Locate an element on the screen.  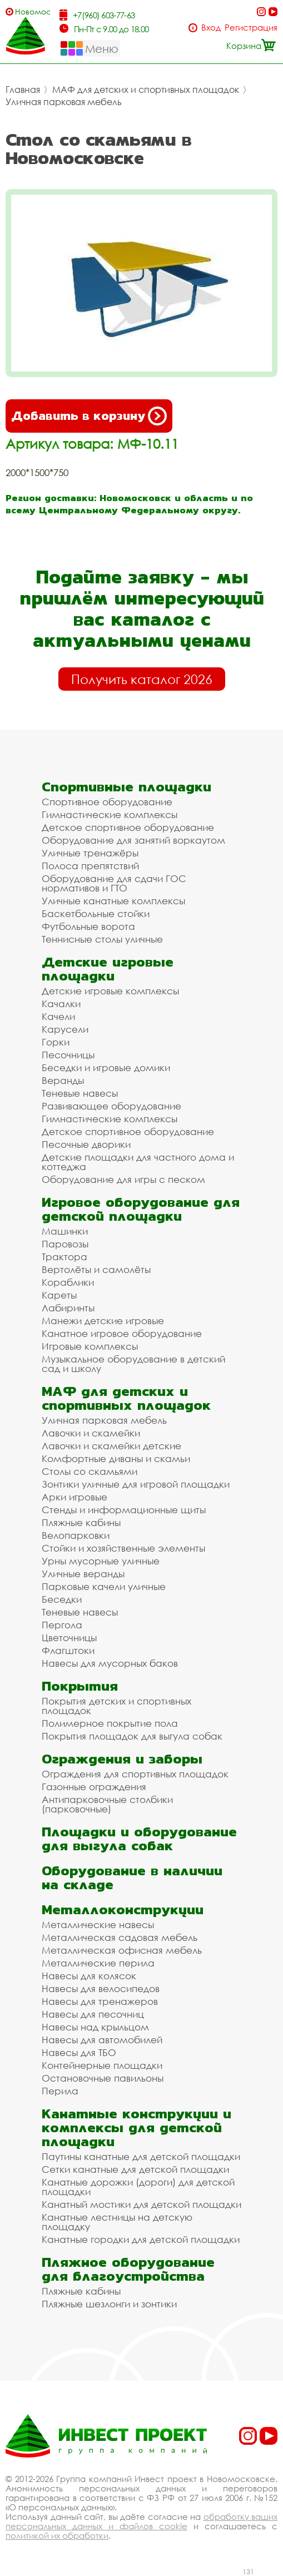
Оборудование для занятий воркаутом is located at coordinates (133, 840).